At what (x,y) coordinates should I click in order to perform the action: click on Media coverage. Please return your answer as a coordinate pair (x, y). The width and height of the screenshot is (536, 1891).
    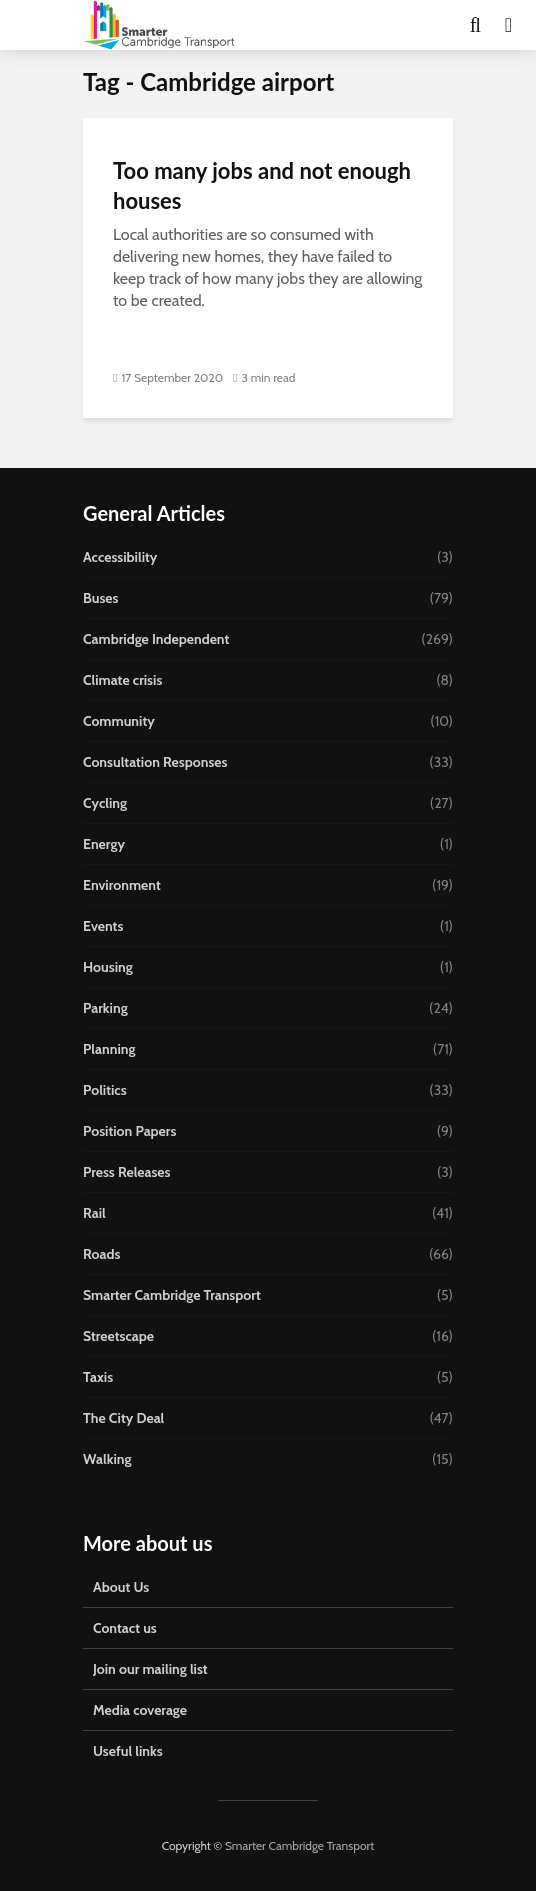
    Looking at the image, I should click on (140, 1710).